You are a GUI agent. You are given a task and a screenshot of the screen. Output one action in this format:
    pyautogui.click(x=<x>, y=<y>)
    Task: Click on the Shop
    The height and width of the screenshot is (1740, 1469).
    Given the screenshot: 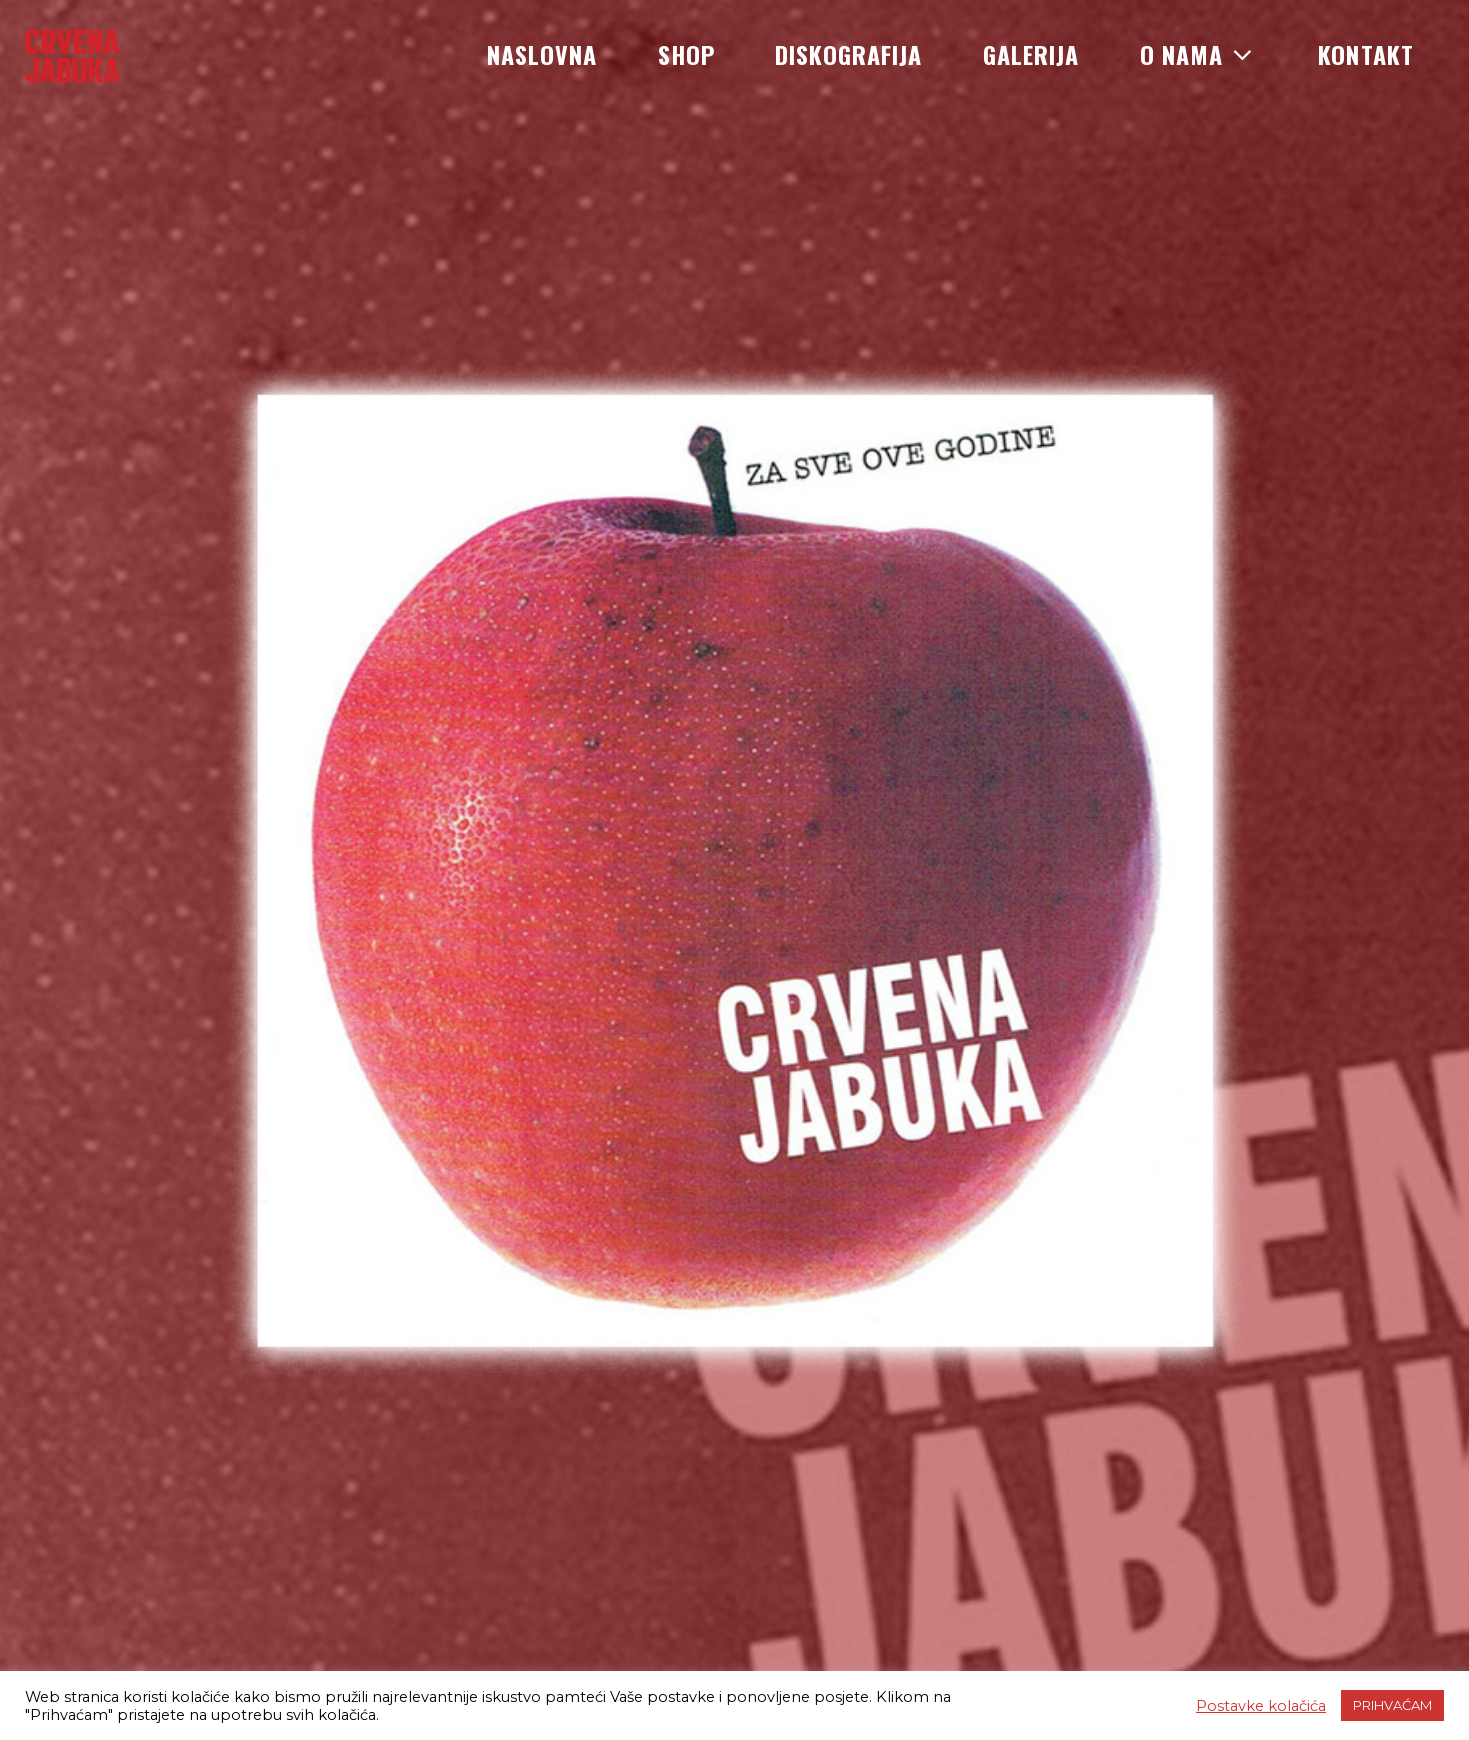 What is the action you would take?
    pyautogui.click(x=687, y=54)
    